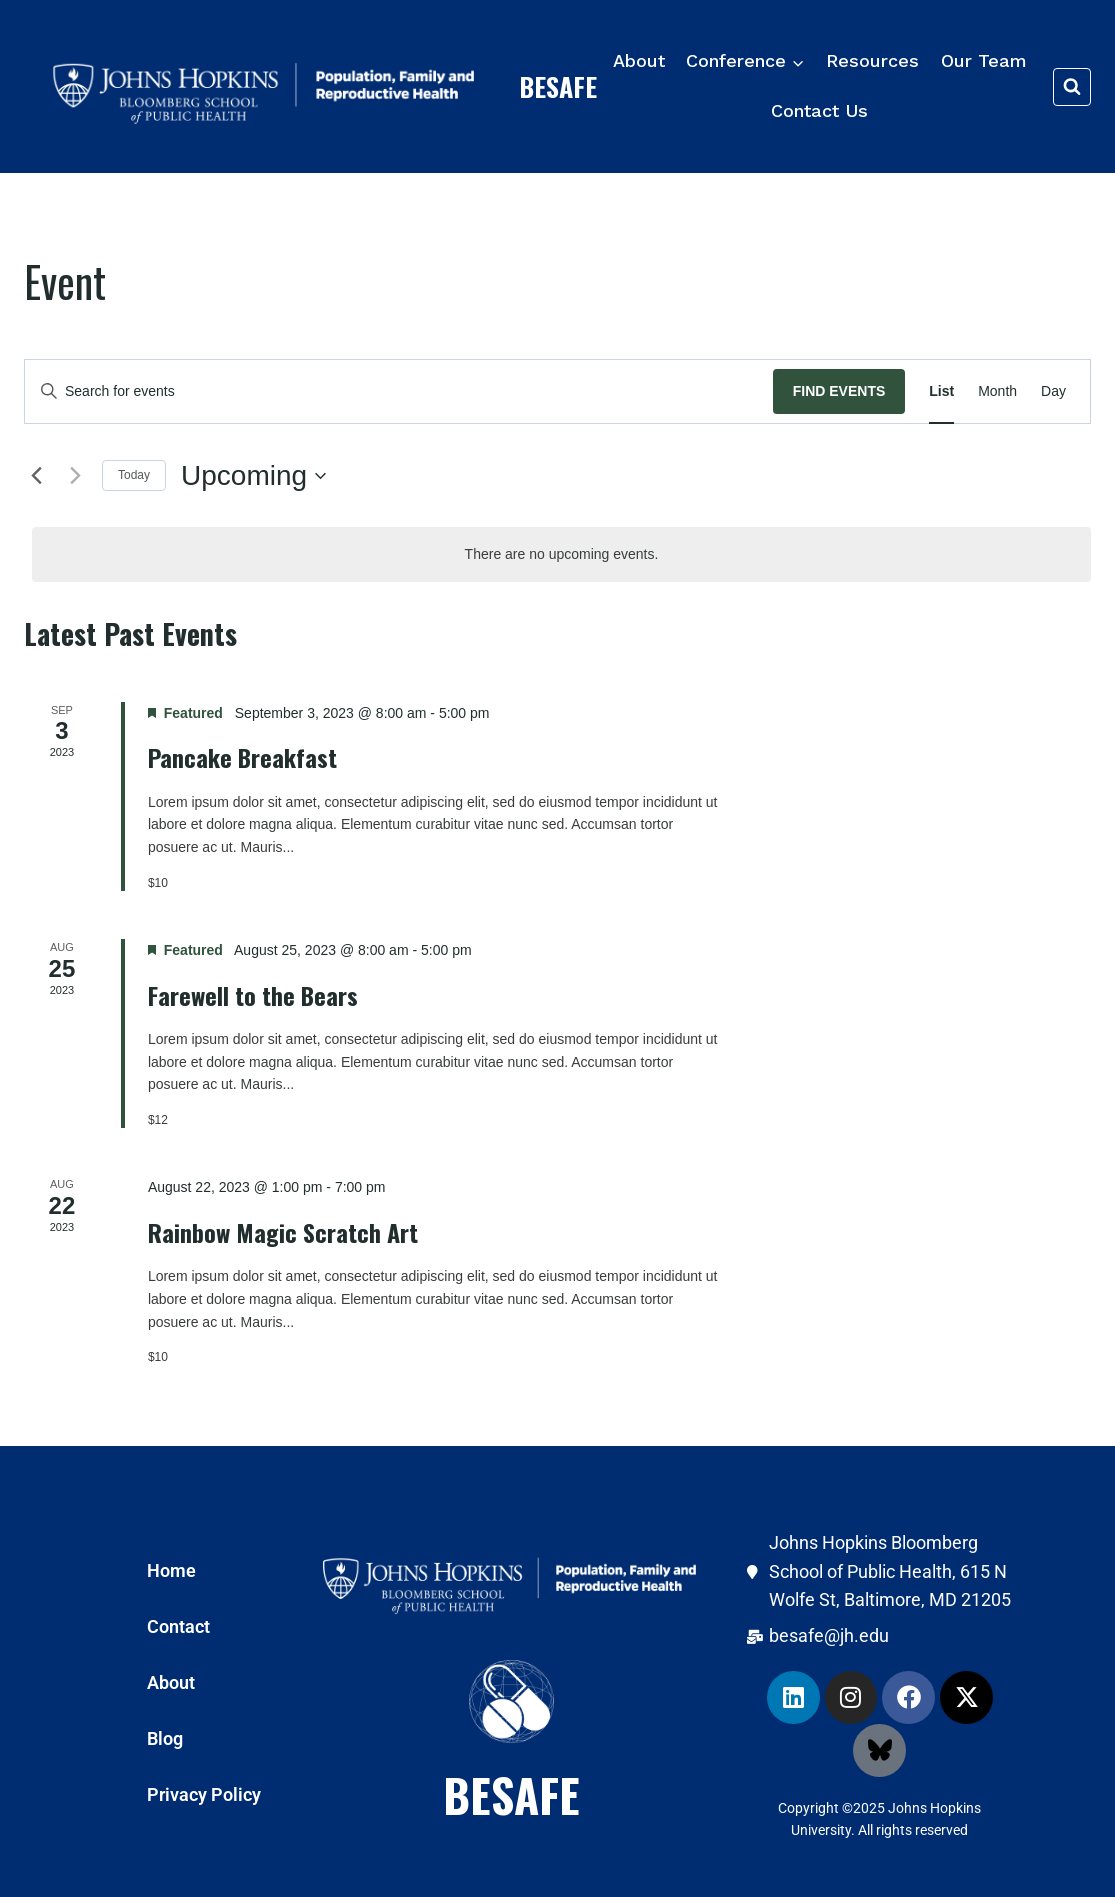 This screenshot has width=1115, height=1897. I want to click on [Previous Events], so click(36, 476).